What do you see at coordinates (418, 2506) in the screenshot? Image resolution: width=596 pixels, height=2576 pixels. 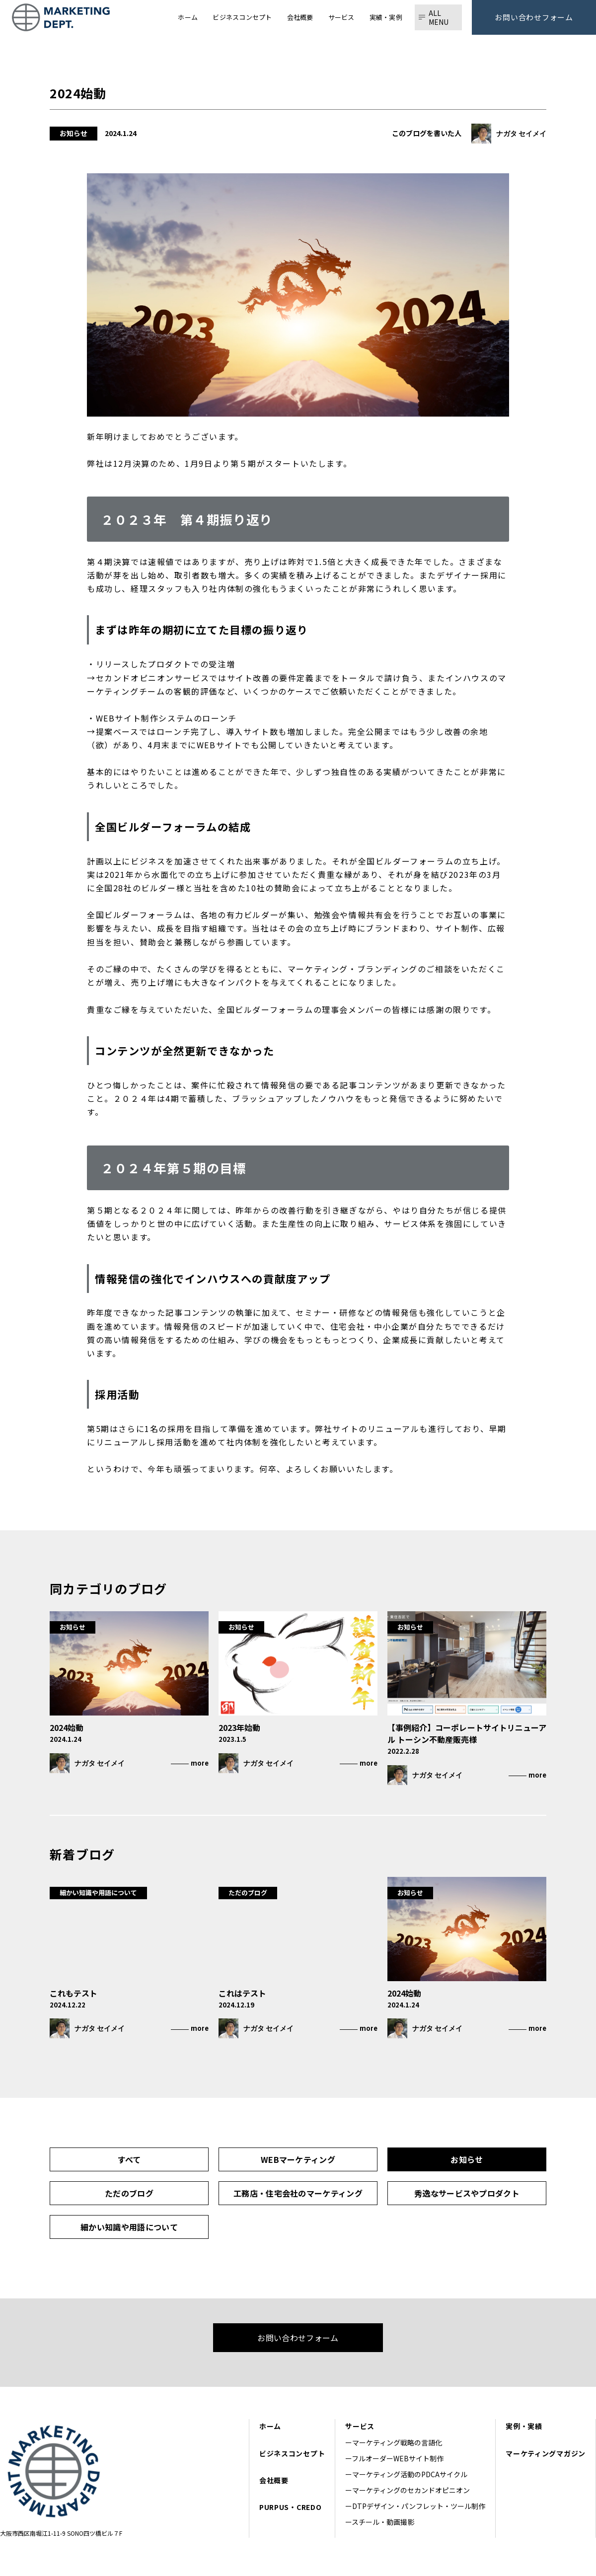 I see `DTPデザイン・パンフレット・ツール制作` at bounding box center [418, 2506].